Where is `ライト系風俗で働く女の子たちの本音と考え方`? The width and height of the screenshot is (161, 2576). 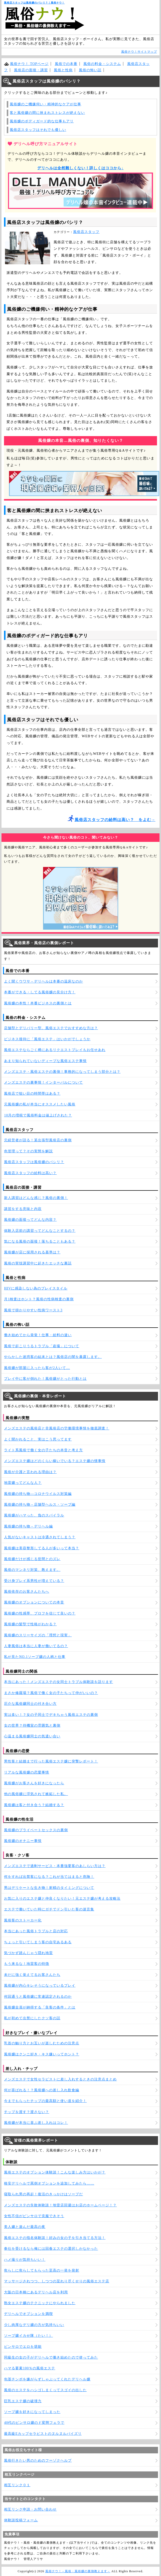
ライト系風俗で働く女の子たちの本音と考え方 is located at coordinates (43, 1450).